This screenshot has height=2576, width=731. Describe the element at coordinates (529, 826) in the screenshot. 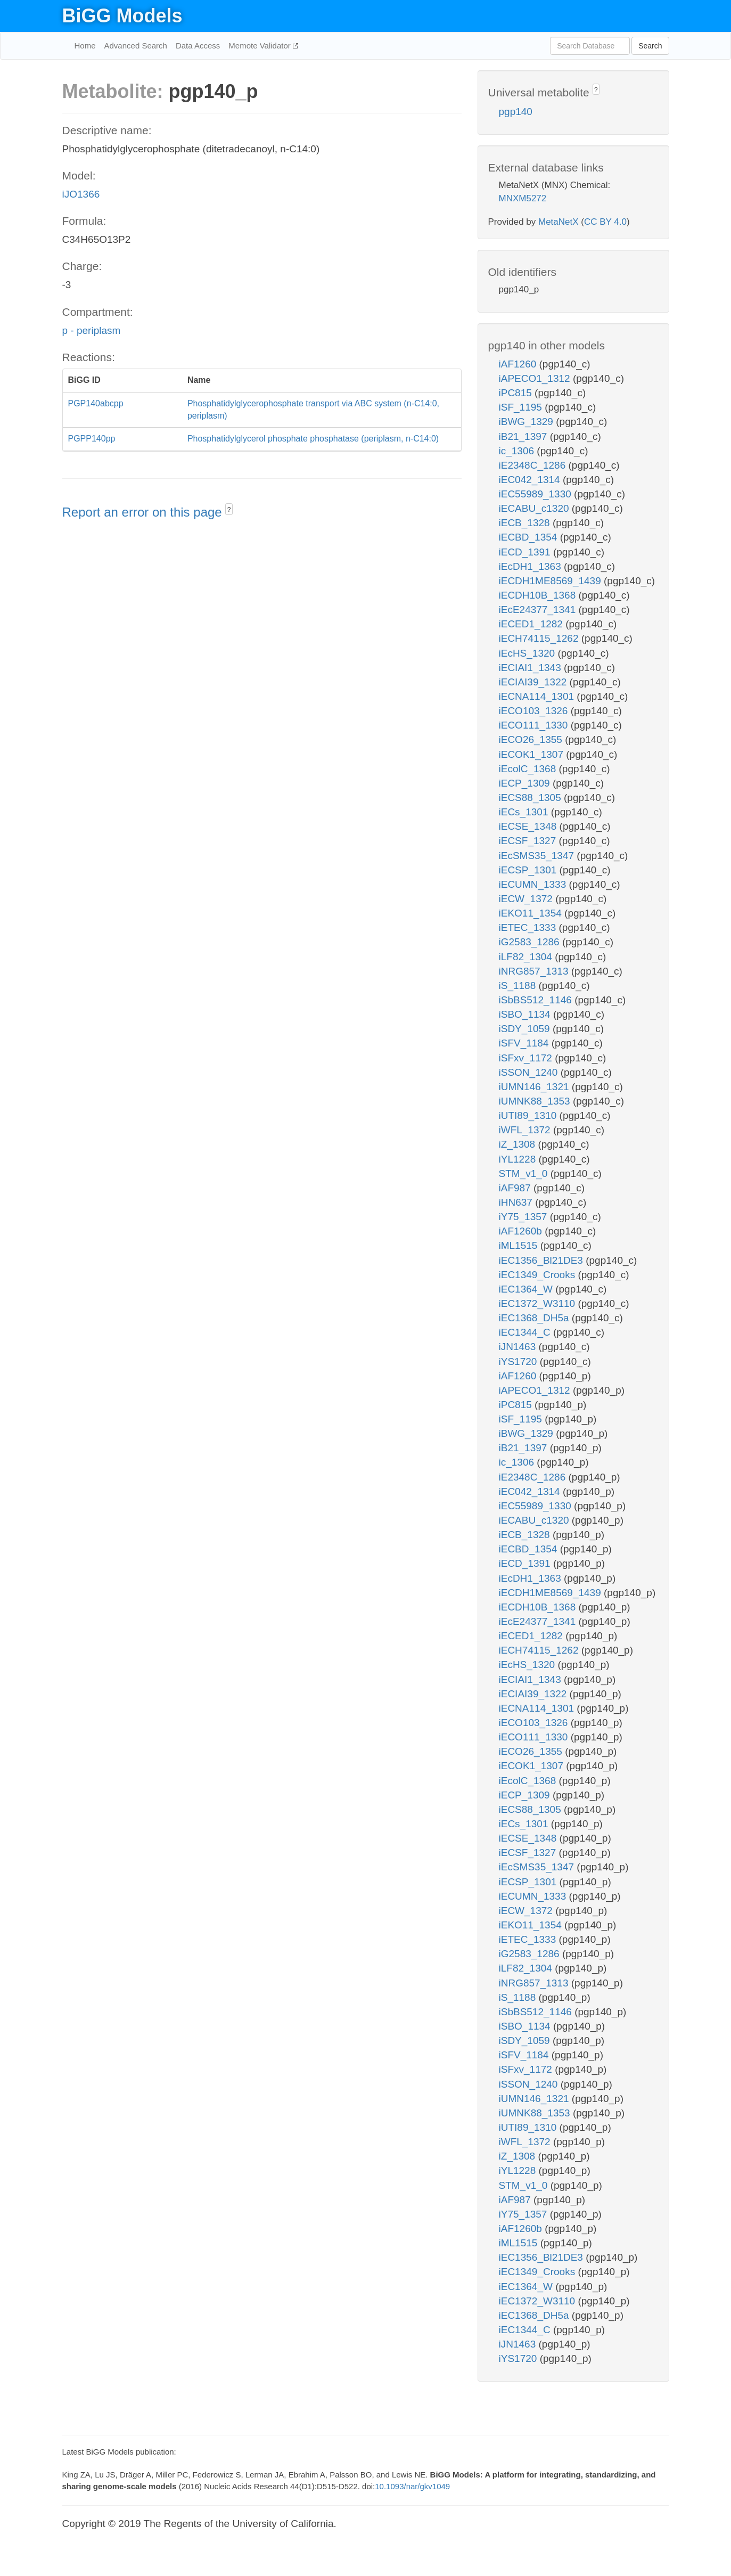

I see `iECSE_1348` at that location.